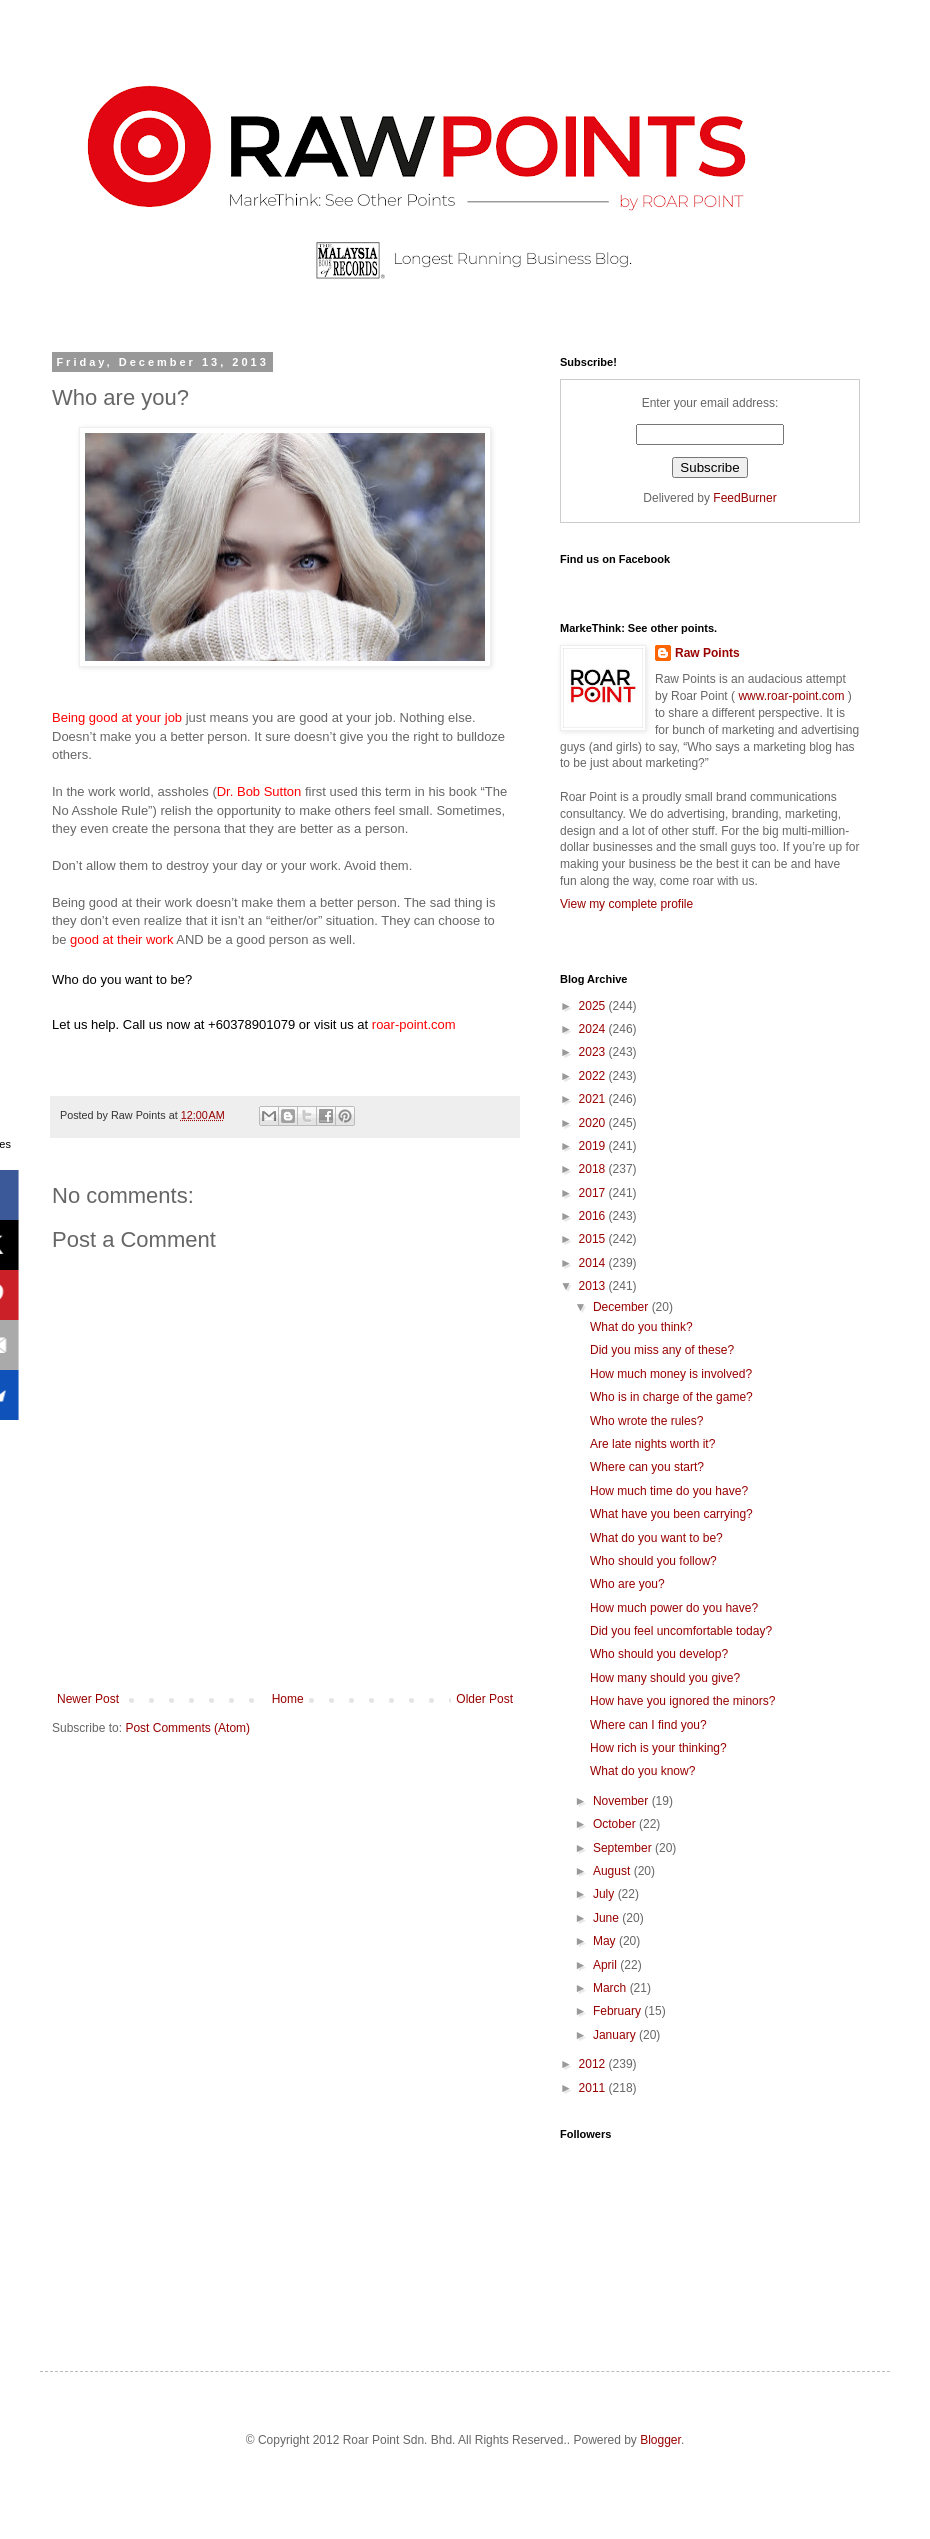  Describe the element at coordinates (594, 2064) in the screenshot. I see `2012` at that location.